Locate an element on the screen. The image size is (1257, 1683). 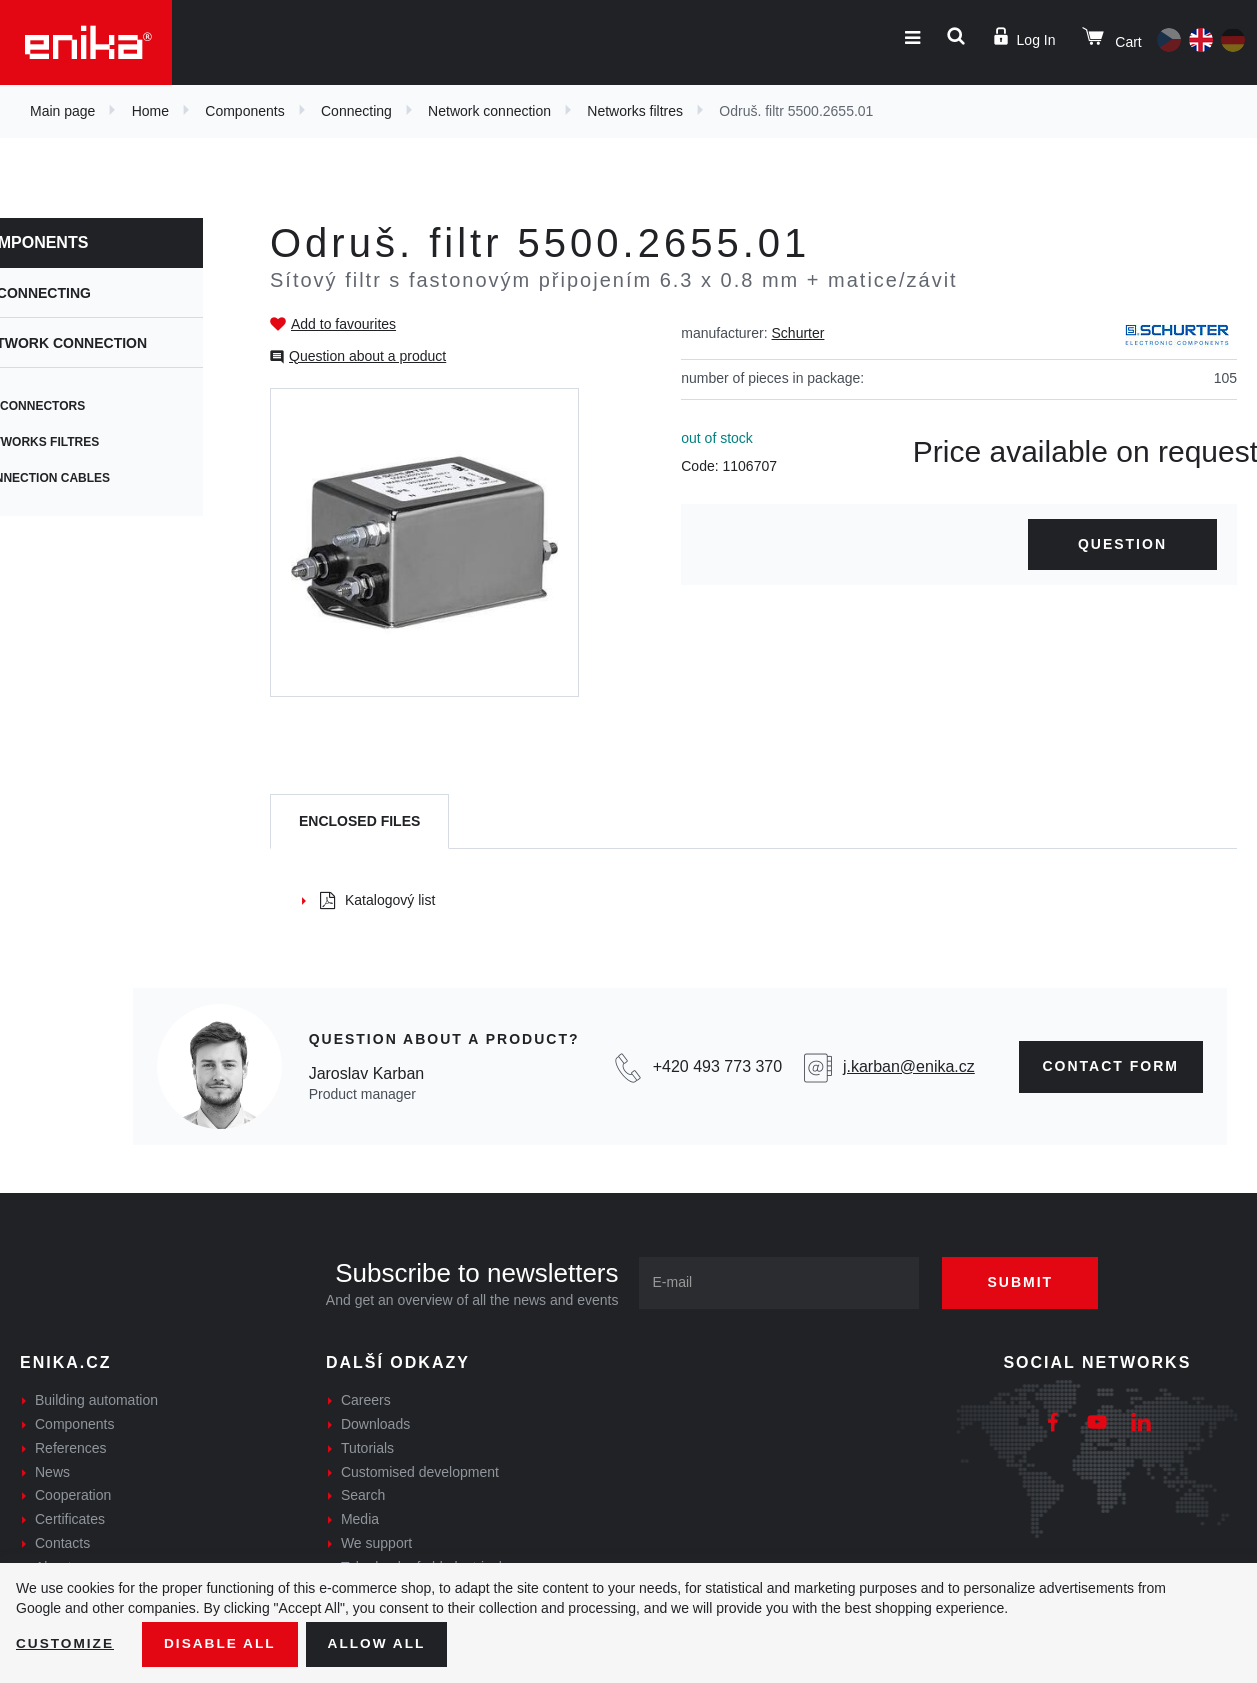
Building automation is located at coordinates (96, 1400).